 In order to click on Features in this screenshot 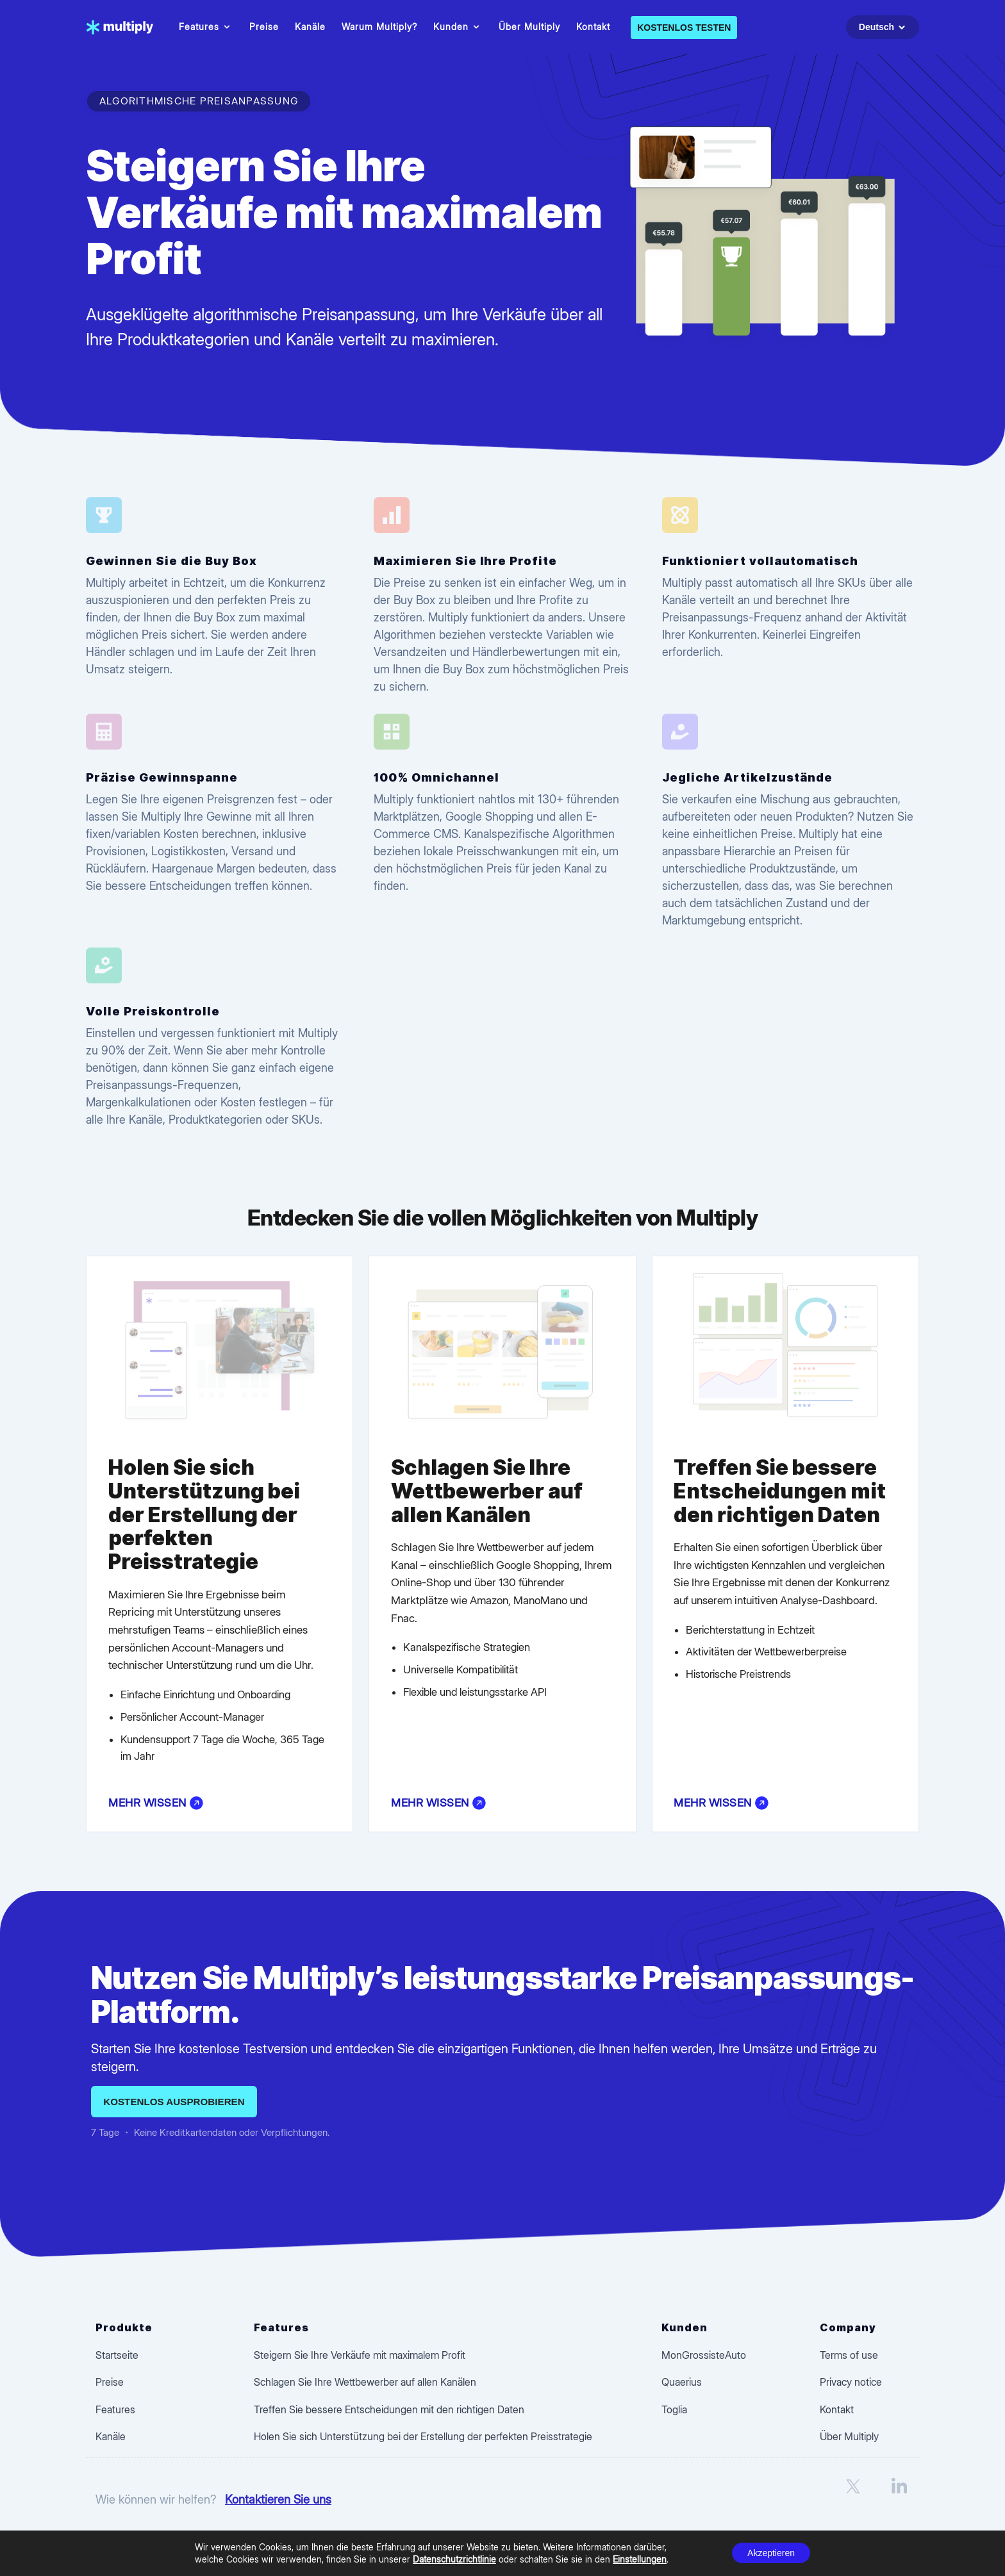, I will do `click(206, 27)`.